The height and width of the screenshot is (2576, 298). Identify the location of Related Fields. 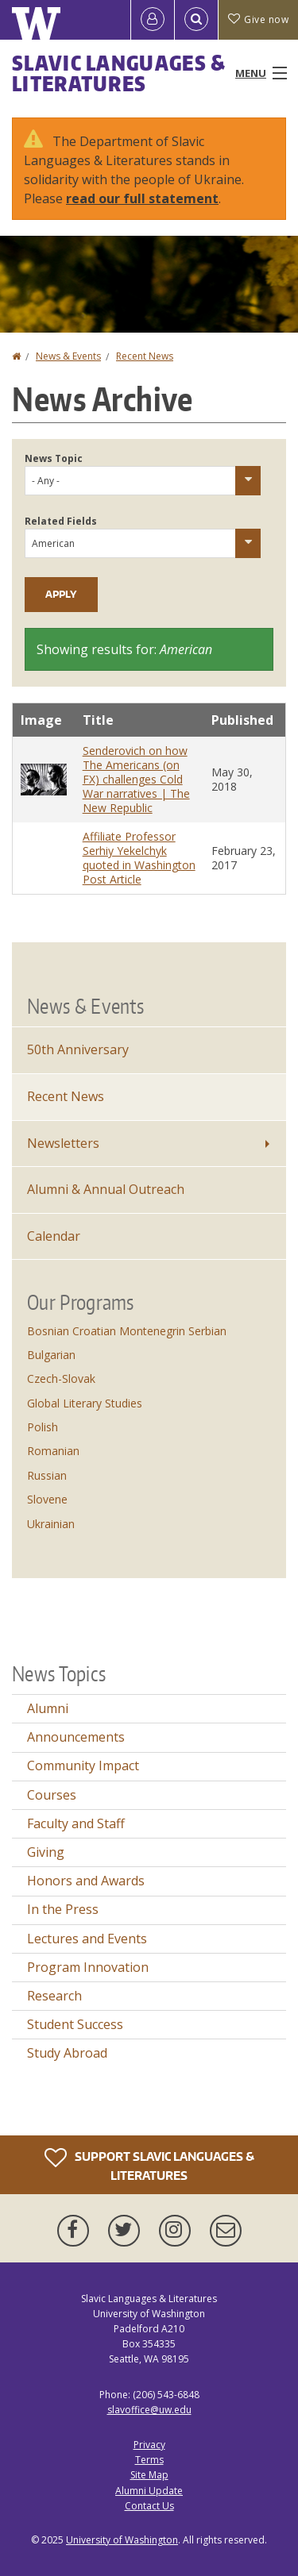
(61, 521).